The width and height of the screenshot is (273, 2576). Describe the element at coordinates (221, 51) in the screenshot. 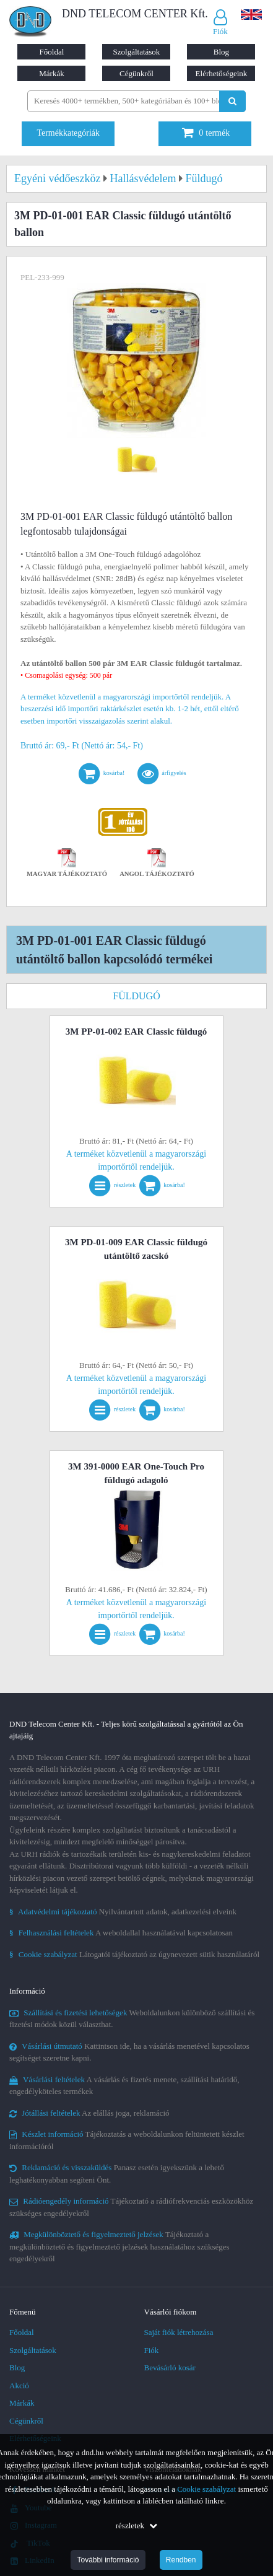

I see `Blog` at that location.